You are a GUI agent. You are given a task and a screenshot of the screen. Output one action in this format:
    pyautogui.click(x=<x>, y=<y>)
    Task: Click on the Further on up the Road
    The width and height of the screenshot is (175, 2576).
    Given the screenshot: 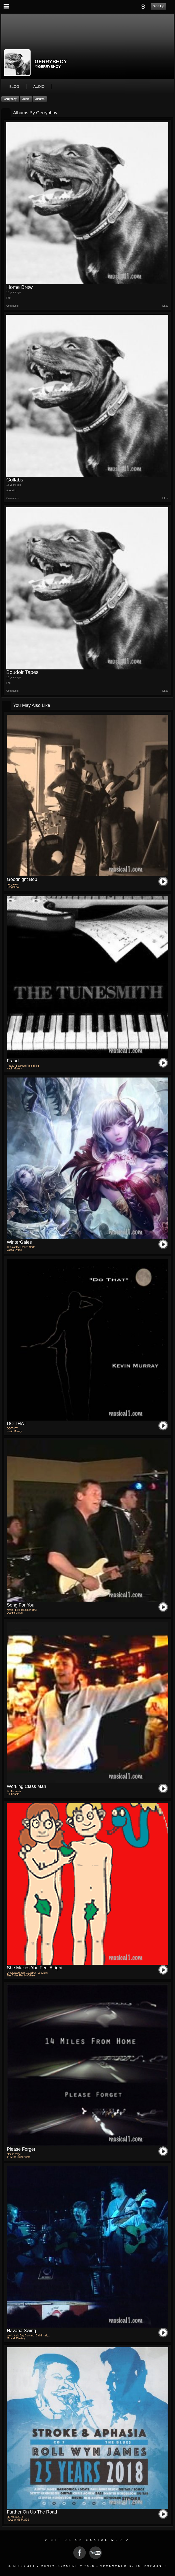 What is the action you would take?
    pyautogui.click(x=32, y=2512)
    